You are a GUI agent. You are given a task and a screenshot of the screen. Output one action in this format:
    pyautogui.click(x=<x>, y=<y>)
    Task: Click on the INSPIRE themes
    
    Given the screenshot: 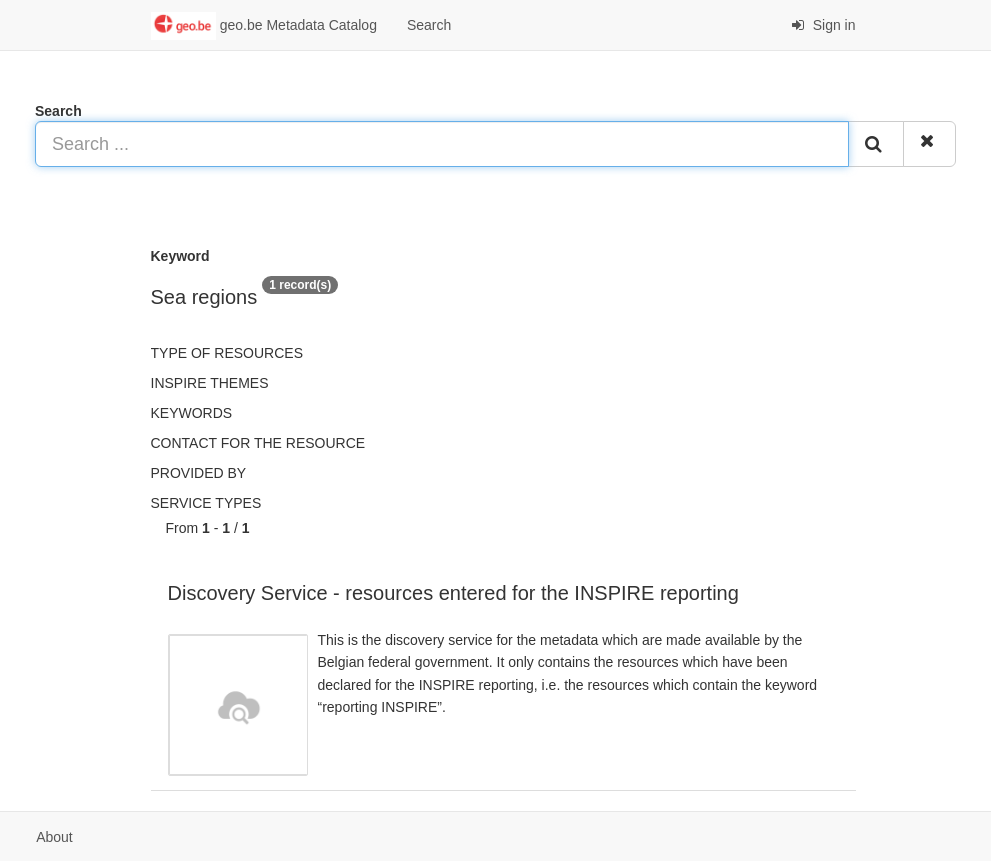 What is the action you would take?
    pyautogui.click(x=210, y=383)
    